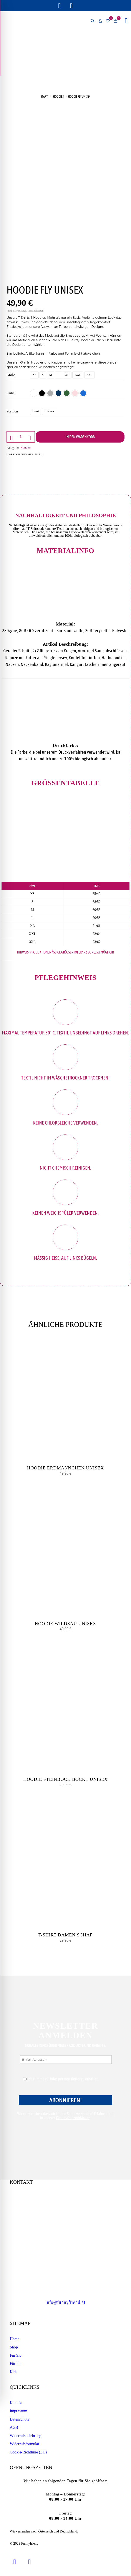 The width and height of the screenshot is (131, 2576). I want to click on Hoodies, so click(58, 96).